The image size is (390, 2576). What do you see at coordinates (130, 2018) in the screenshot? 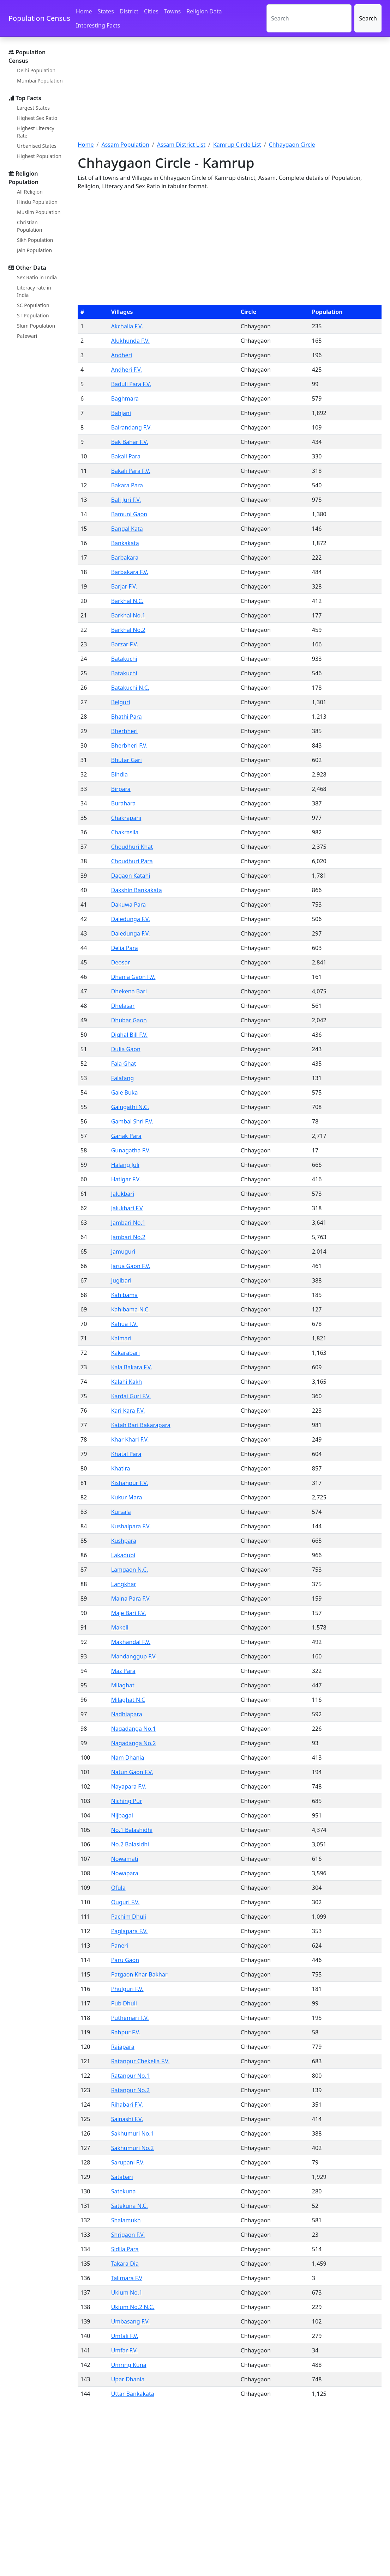
I see `Puthemari F.V.` at bounding box center [130, 2018].